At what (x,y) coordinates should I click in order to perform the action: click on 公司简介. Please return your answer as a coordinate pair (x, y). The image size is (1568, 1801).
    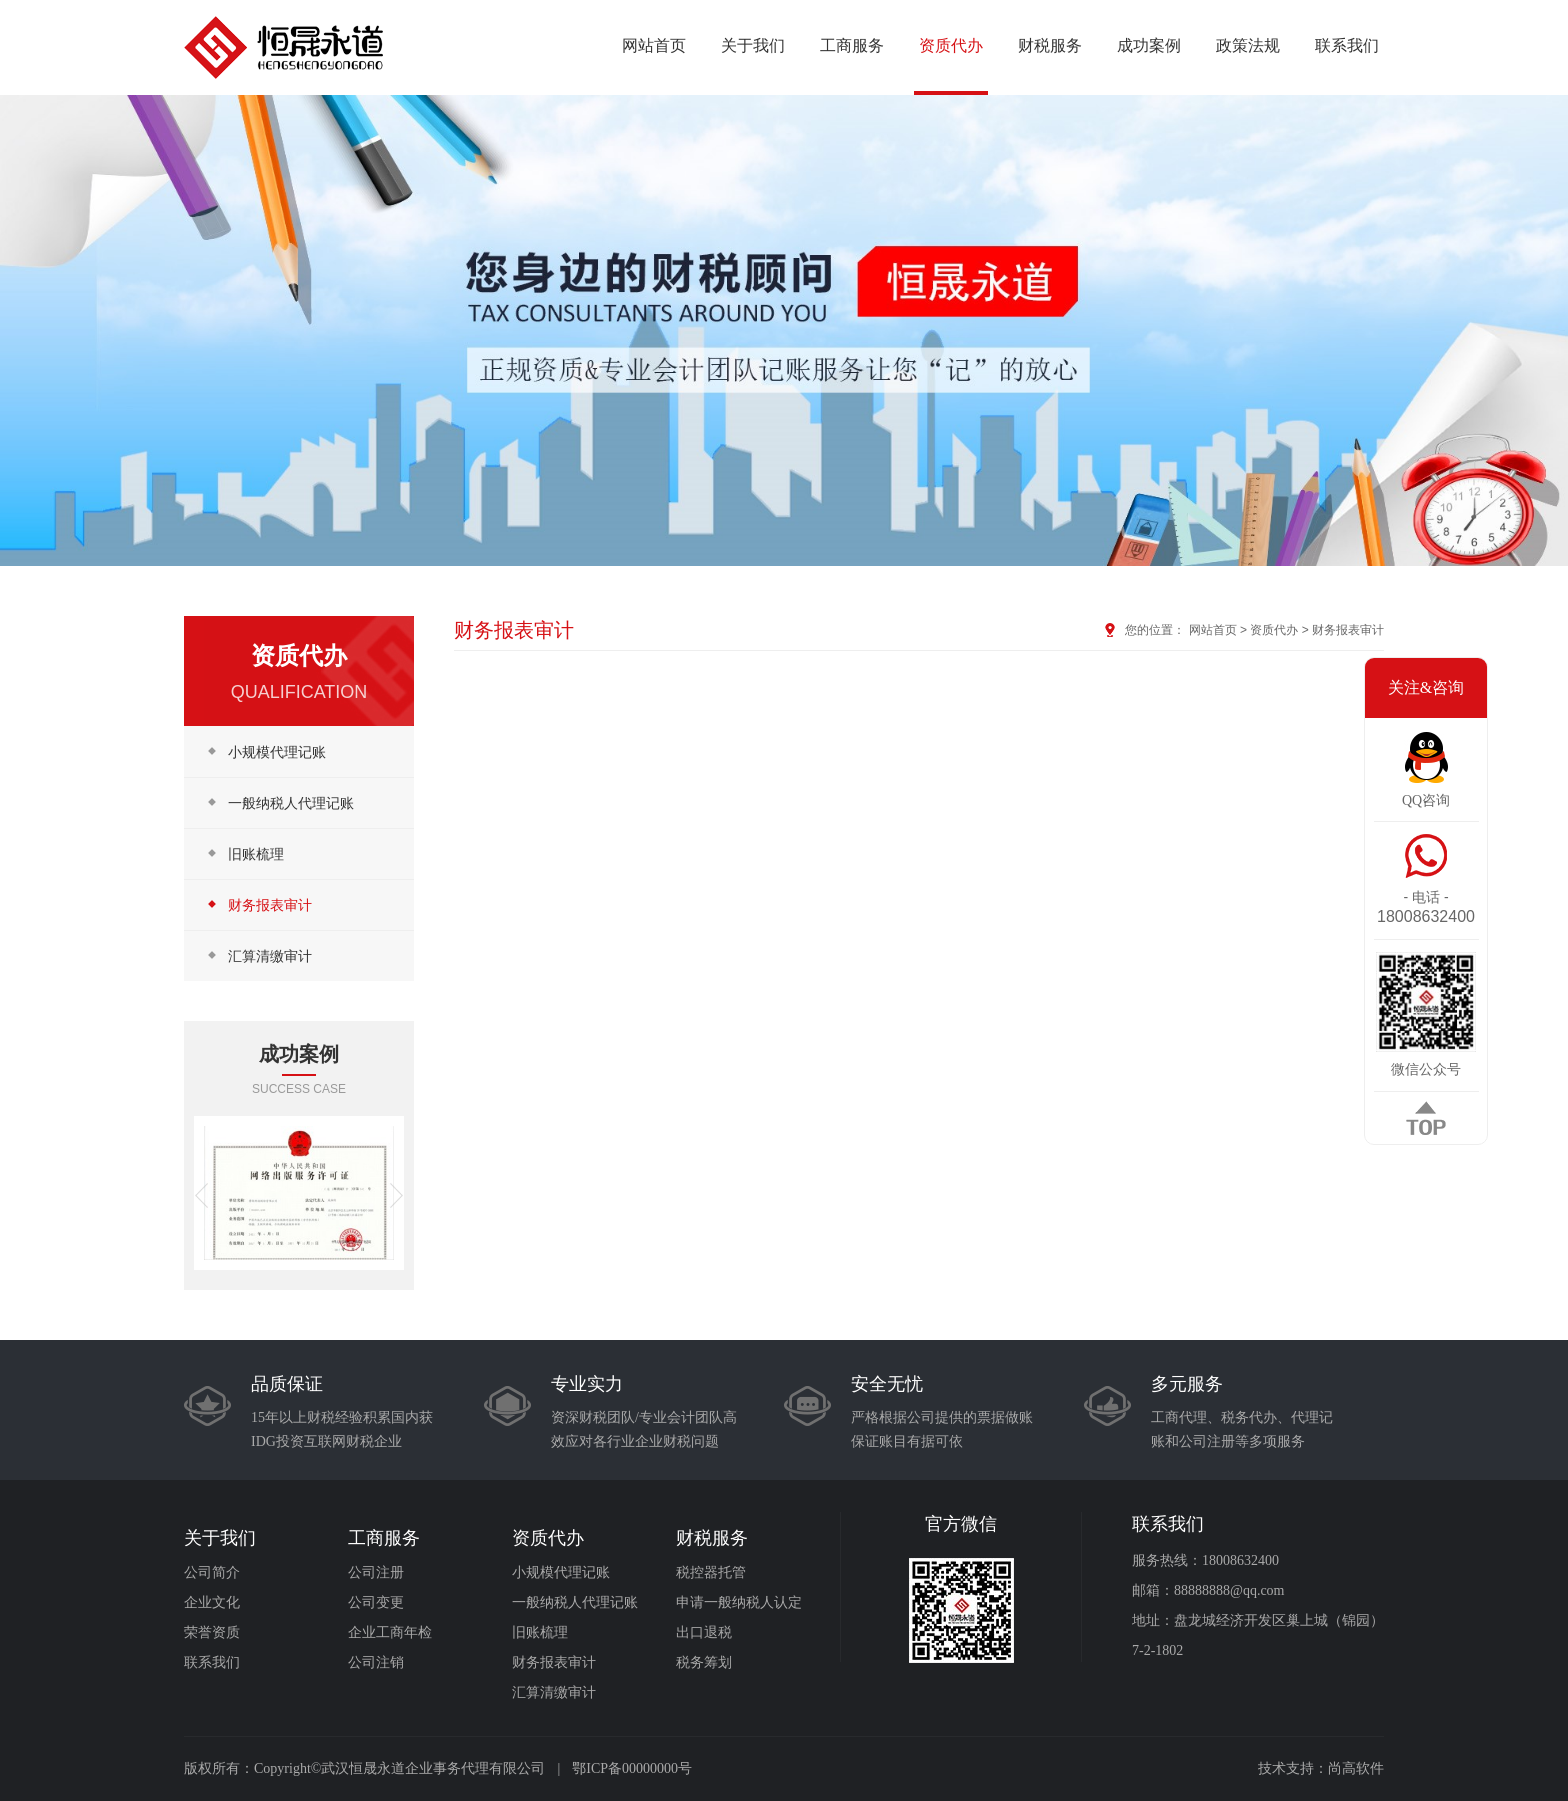
    Looking at the image, I should click on (212, 1572).